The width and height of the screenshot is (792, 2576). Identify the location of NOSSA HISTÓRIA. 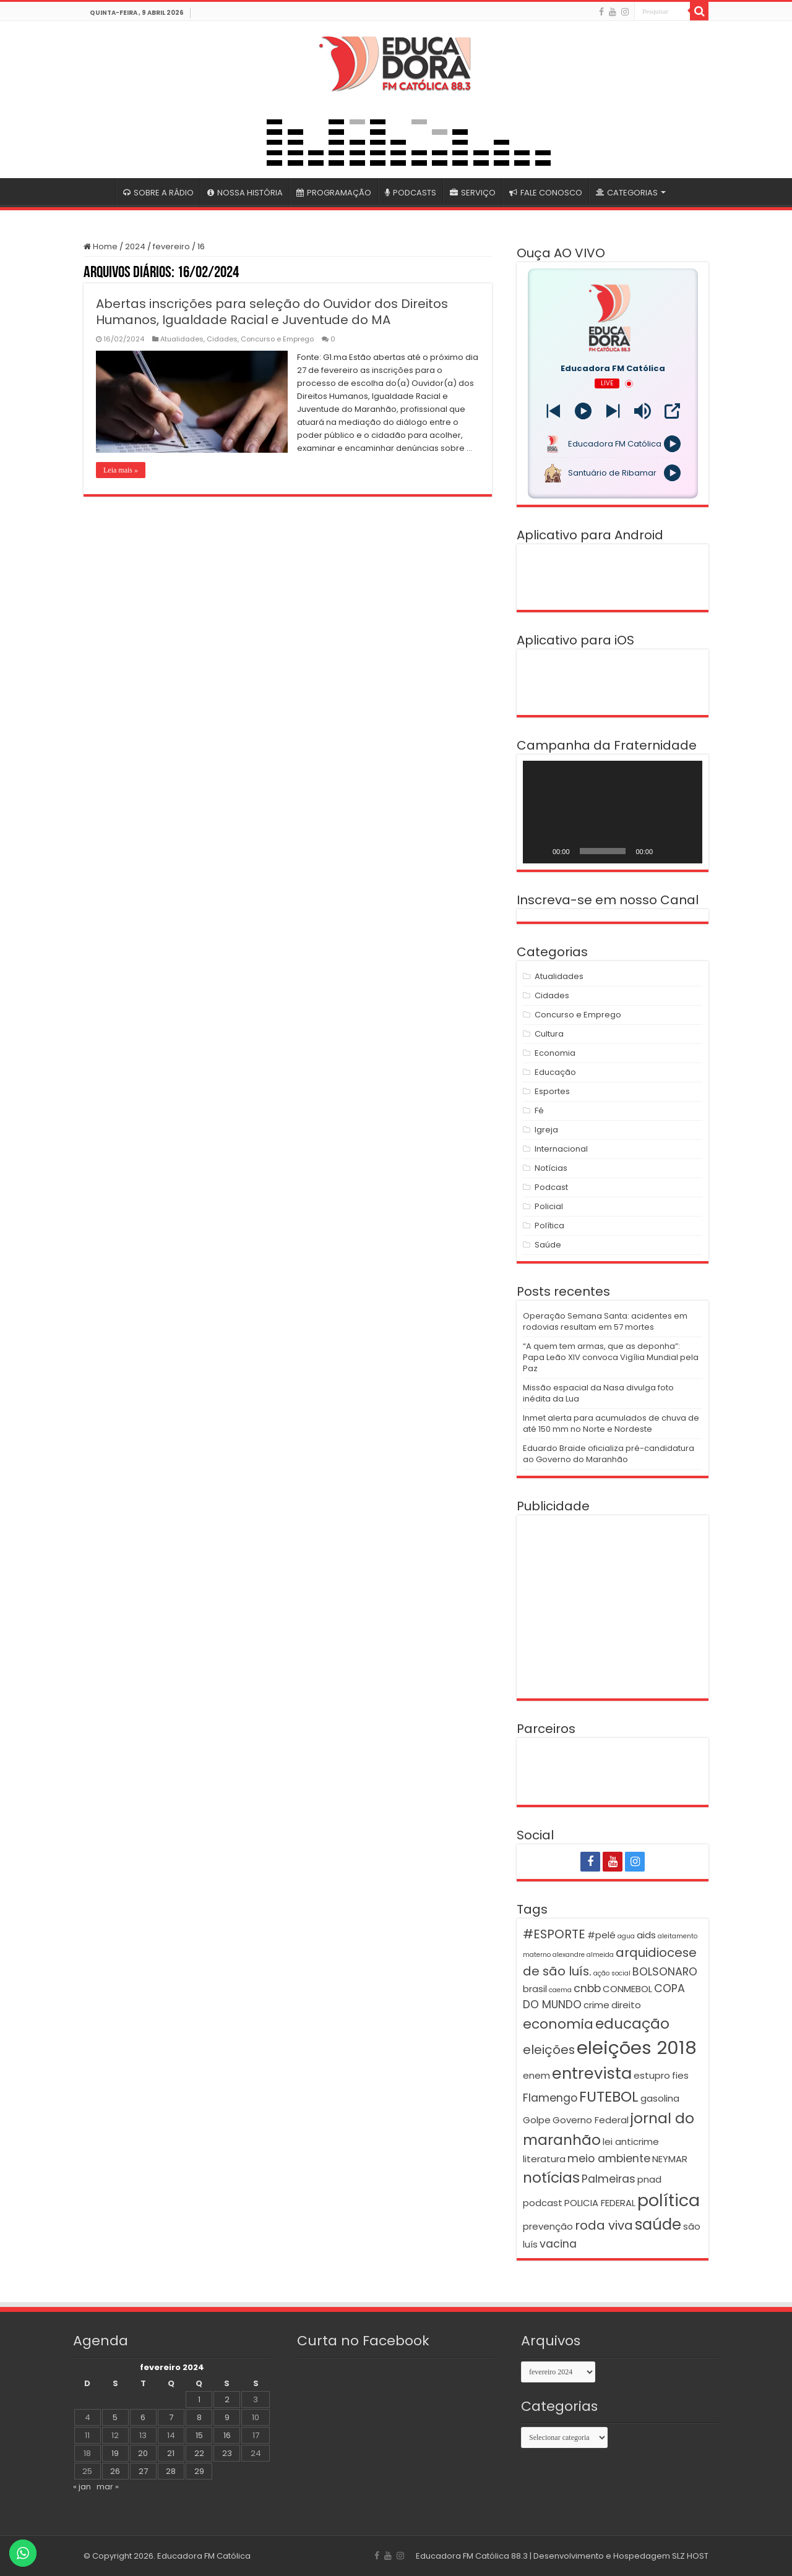
(245, 193).